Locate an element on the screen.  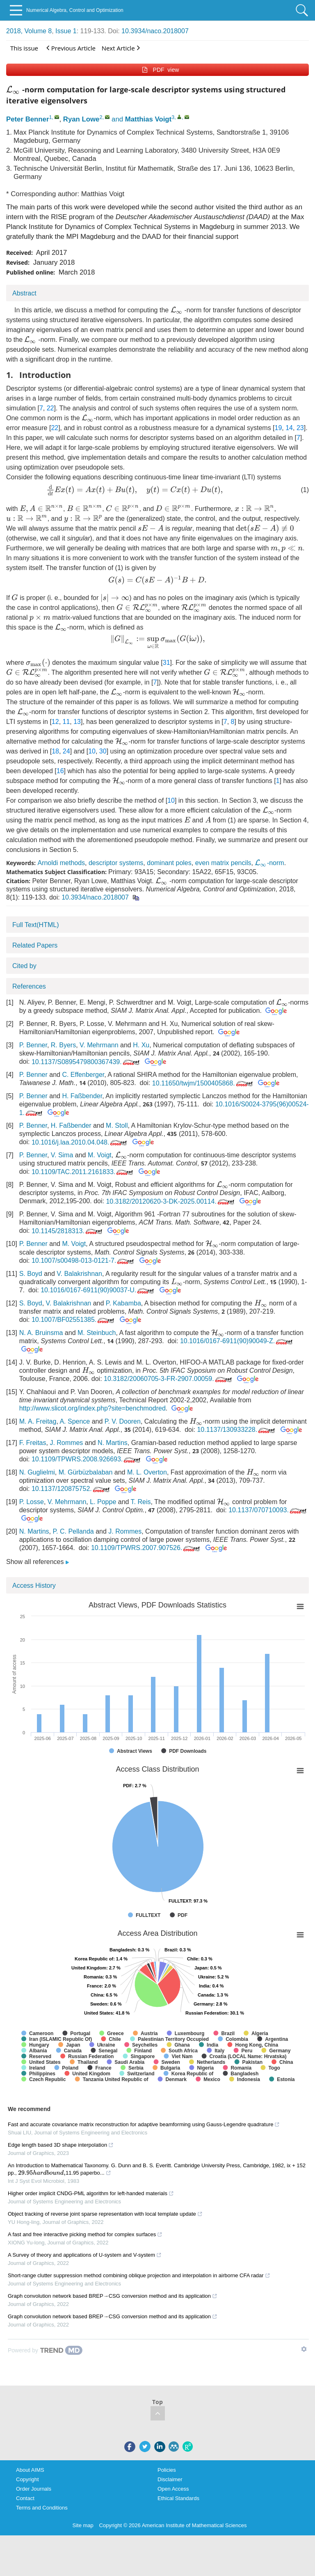
M. A. Freitag is located at coordinates (38, 1421).